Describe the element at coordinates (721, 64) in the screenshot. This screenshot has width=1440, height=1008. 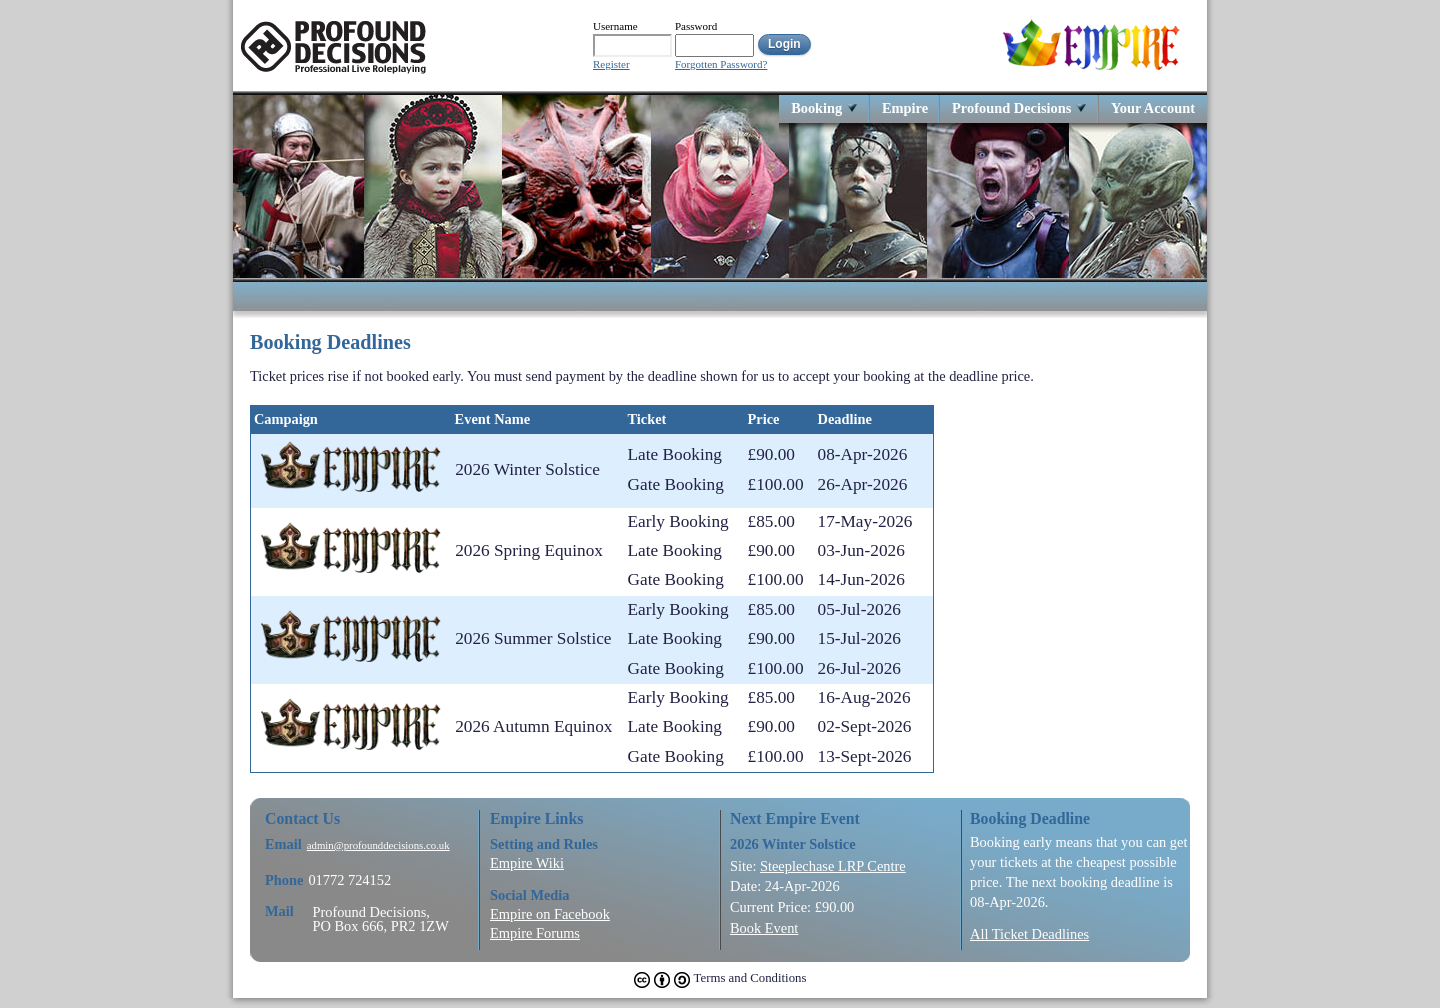
I see `Forgotten Password?` at that location.